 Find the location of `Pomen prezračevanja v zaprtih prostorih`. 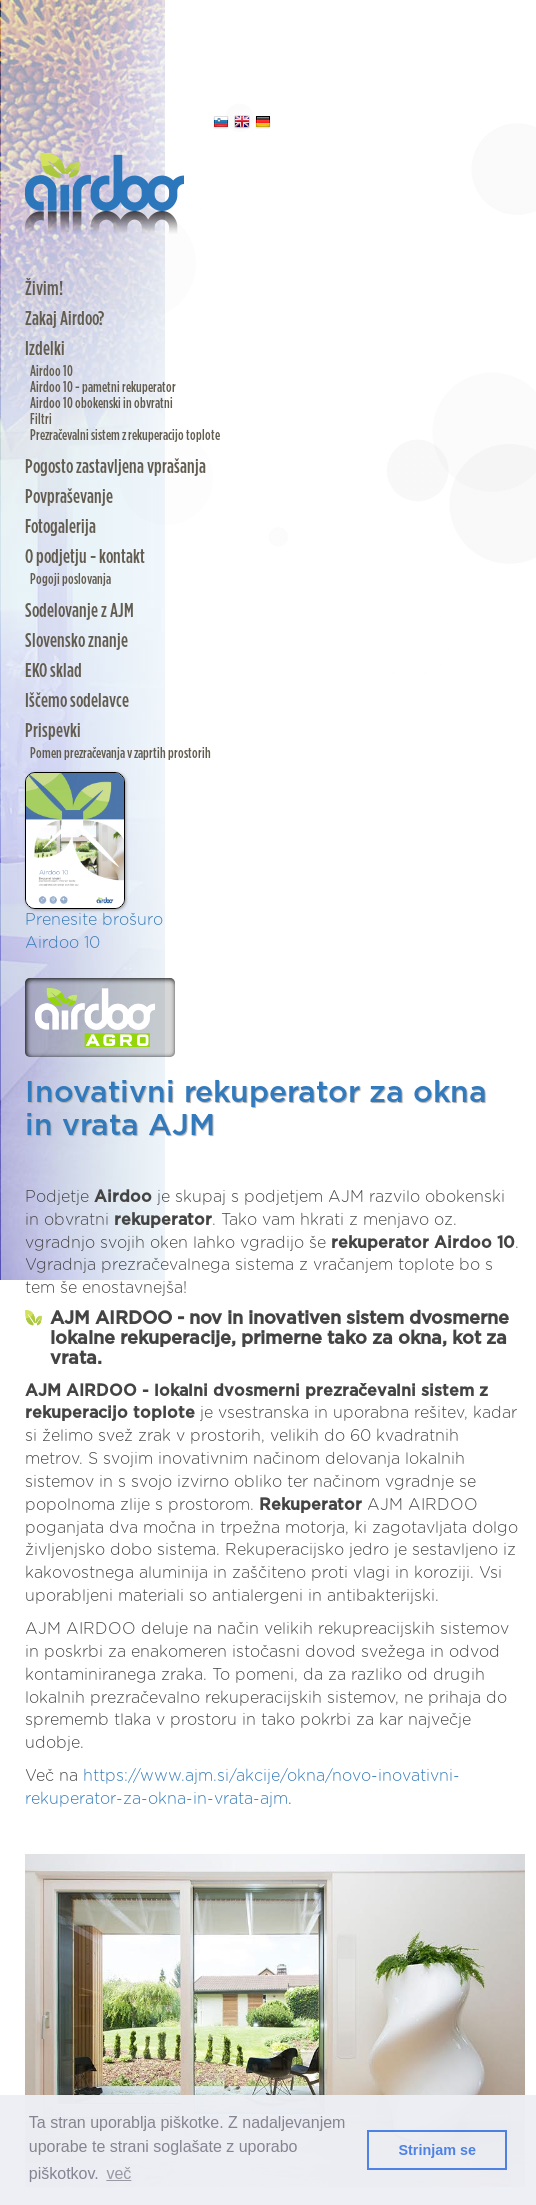

Pomen prezračevanja v zaprtih prostorih is located at coordinates (120, 753).